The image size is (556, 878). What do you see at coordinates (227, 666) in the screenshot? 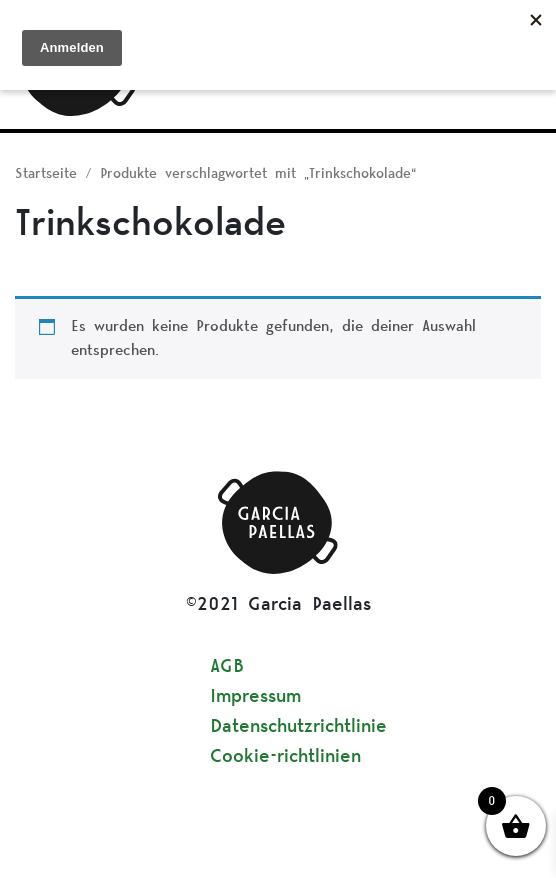
I see `AGB` at bounding box center [227, 666].